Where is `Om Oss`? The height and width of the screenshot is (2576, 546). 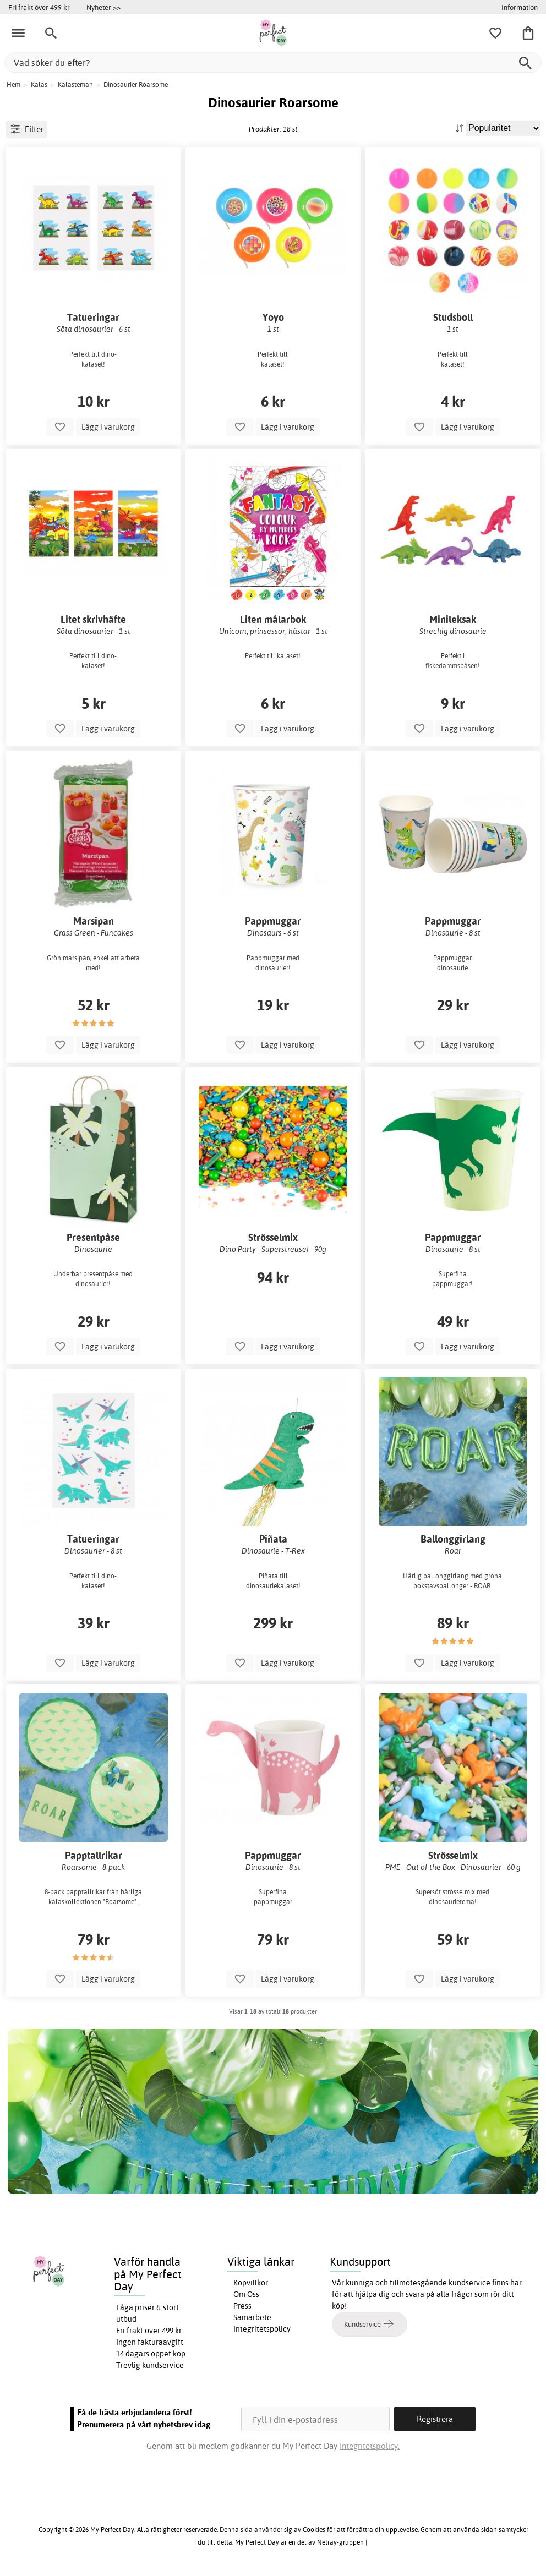
Om Oss is located at coordinates (246, 2294).